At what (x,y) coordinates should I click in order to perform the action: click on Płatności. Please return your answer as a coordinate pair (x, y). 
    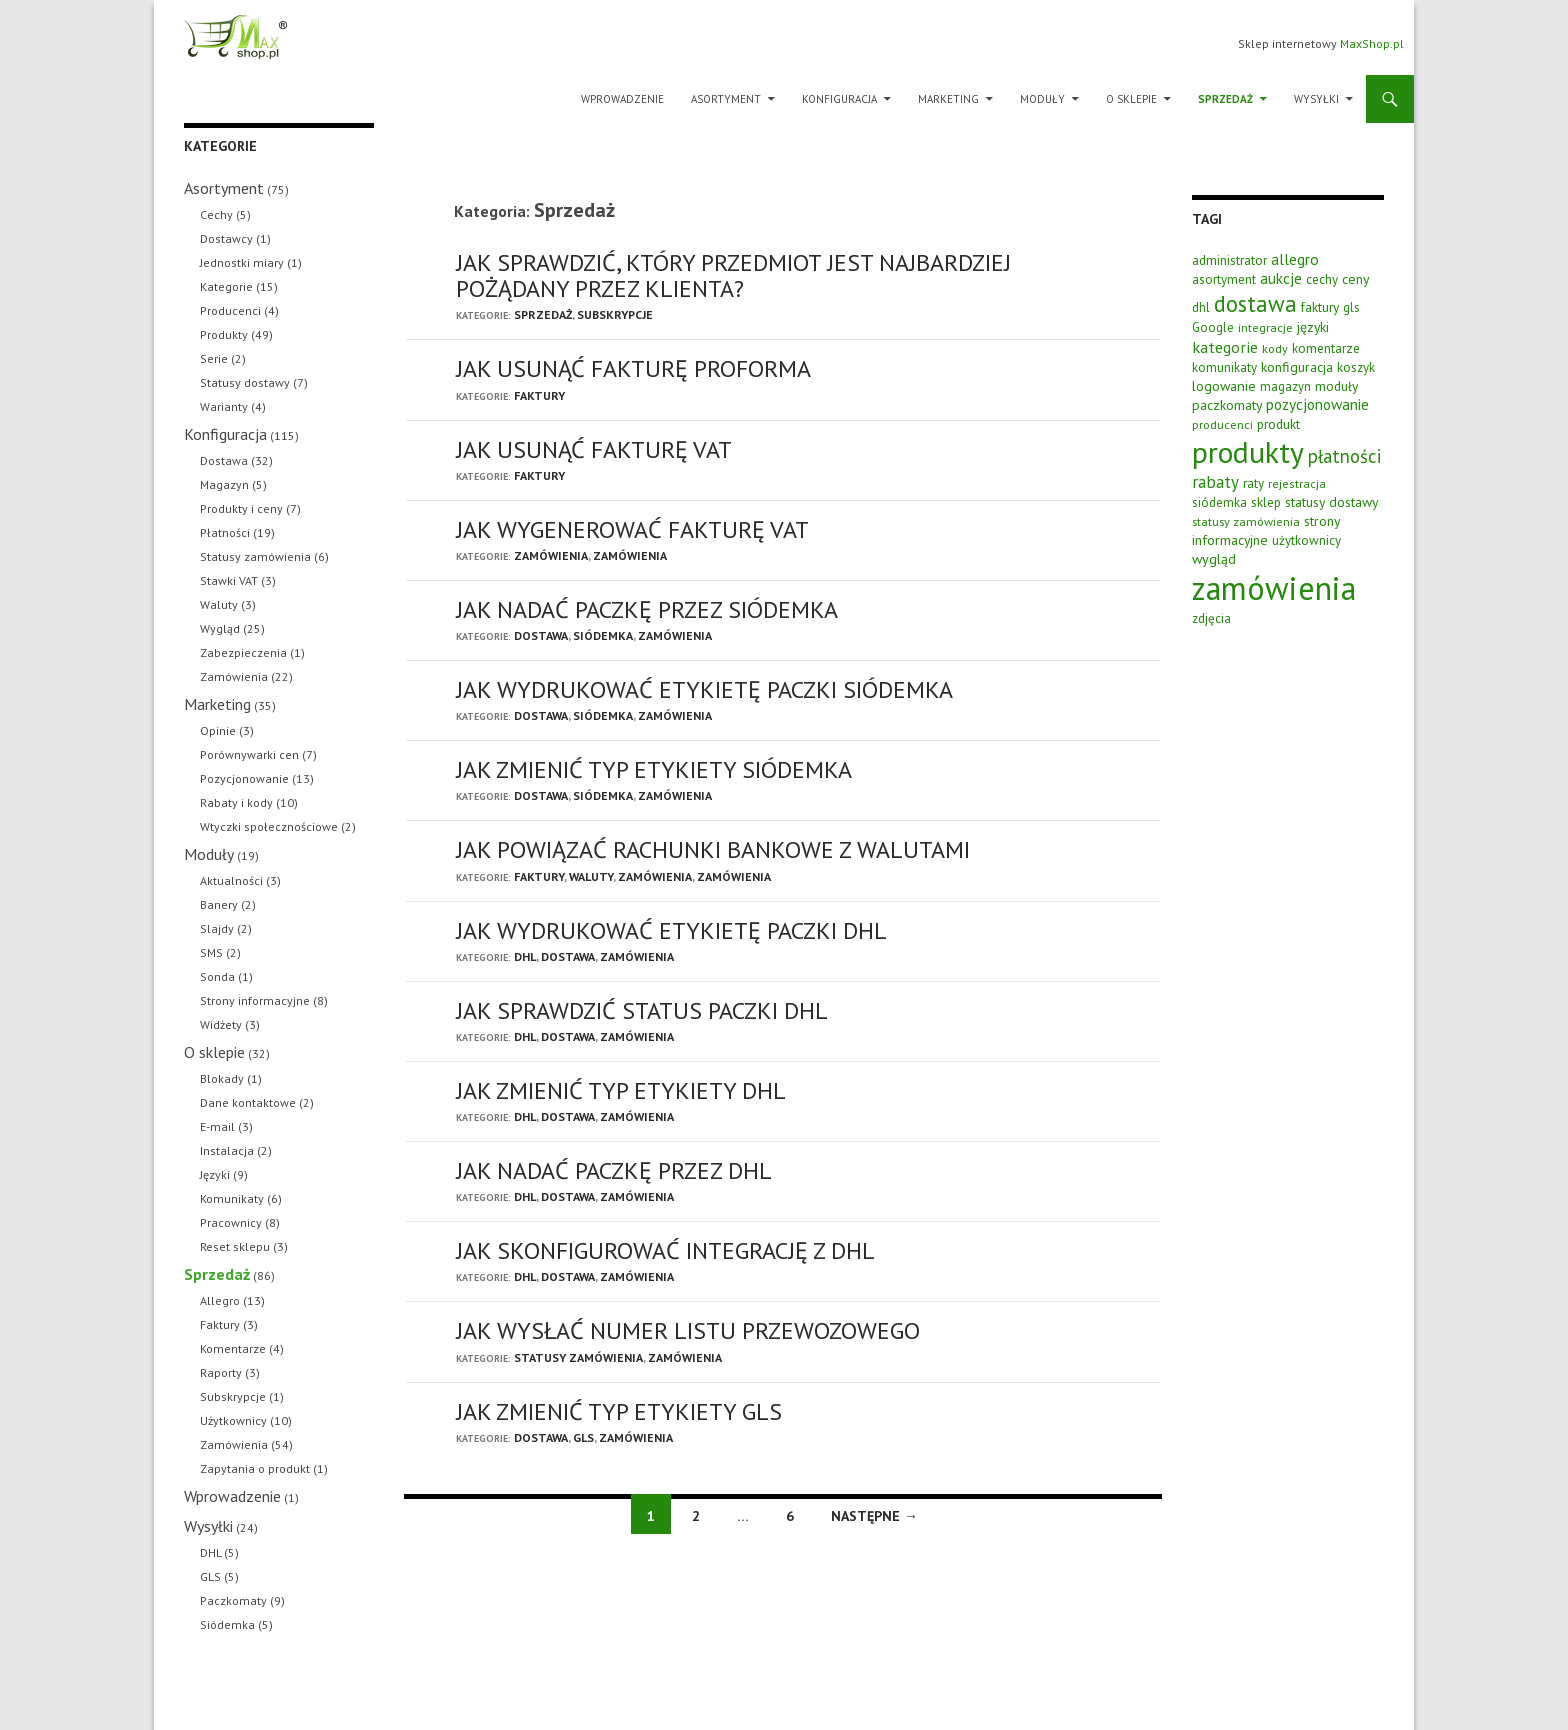
    Looking at the image, I should click on (225, 532).